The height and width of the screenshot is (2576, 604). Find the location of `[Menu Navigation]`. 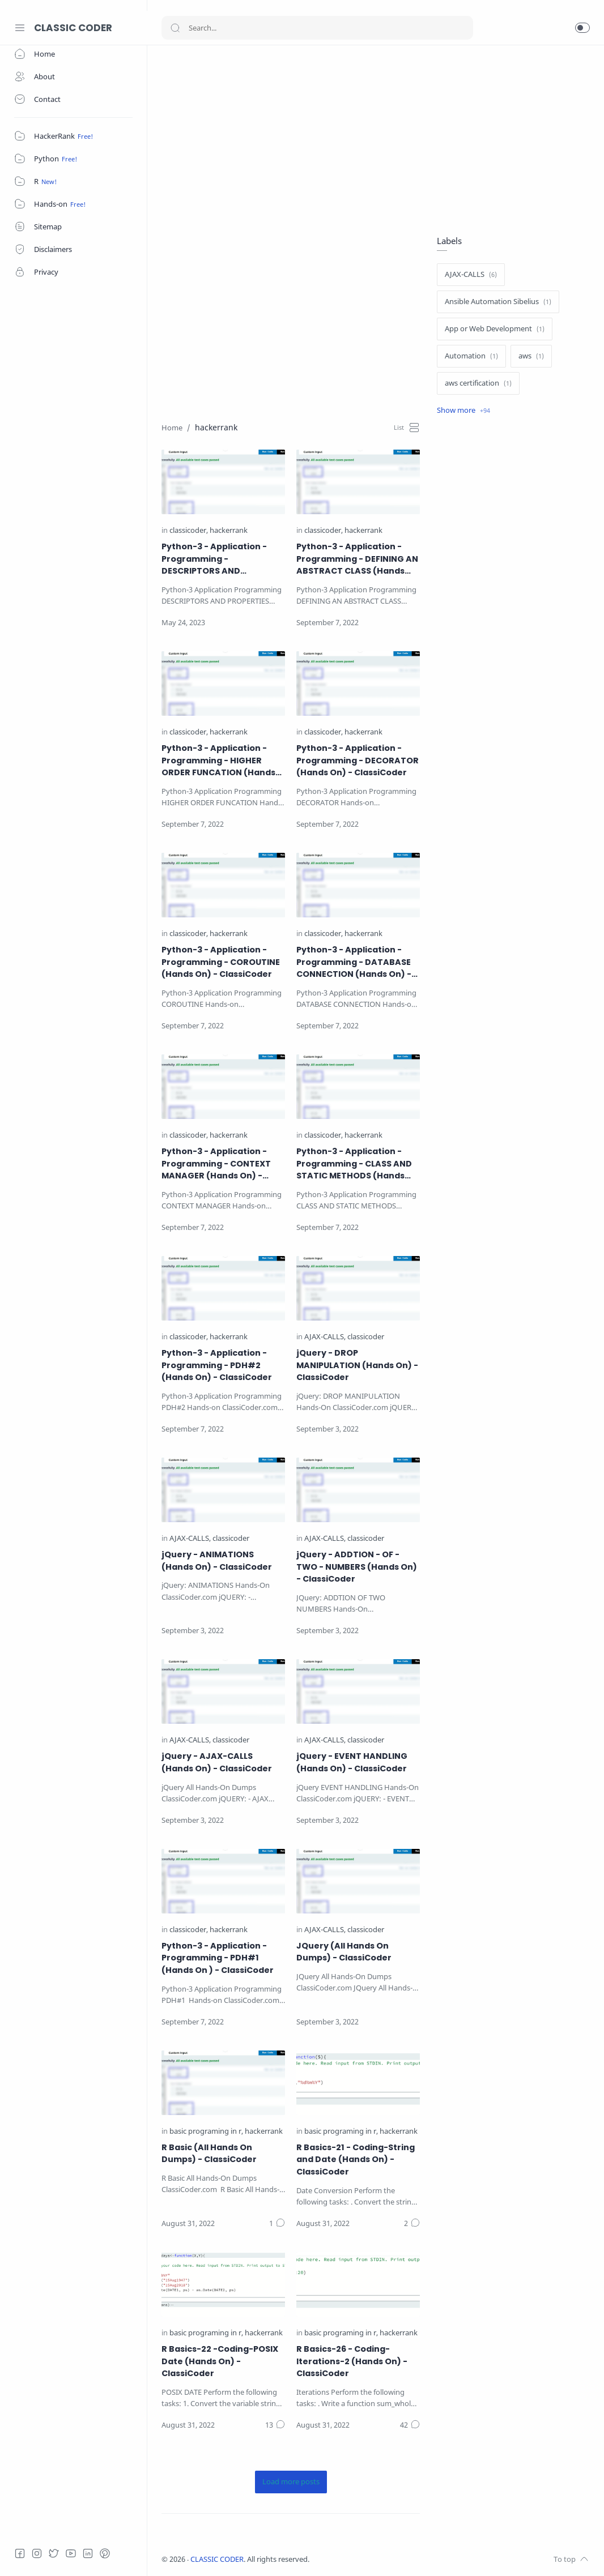

[Menu Navigation] is located at coordinates (19, 27).